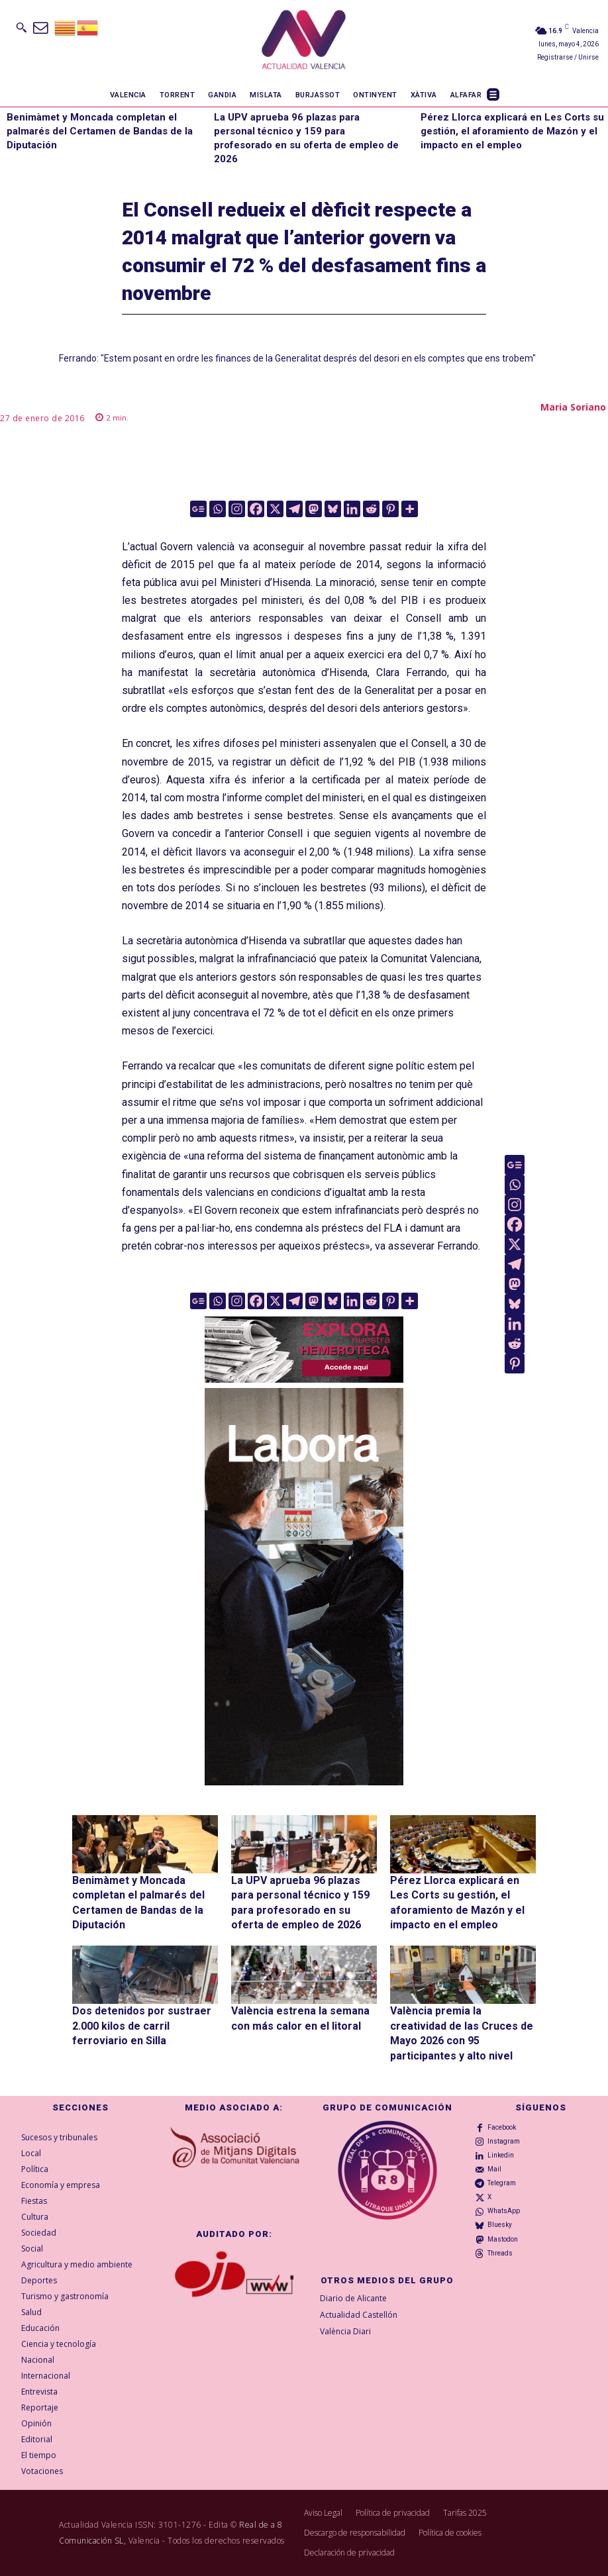 The height and width of the screenshot is (2576, 608). Describe the element at coordinates (573, 407) in the screenshot. I see `Maria Soriano` at that location.